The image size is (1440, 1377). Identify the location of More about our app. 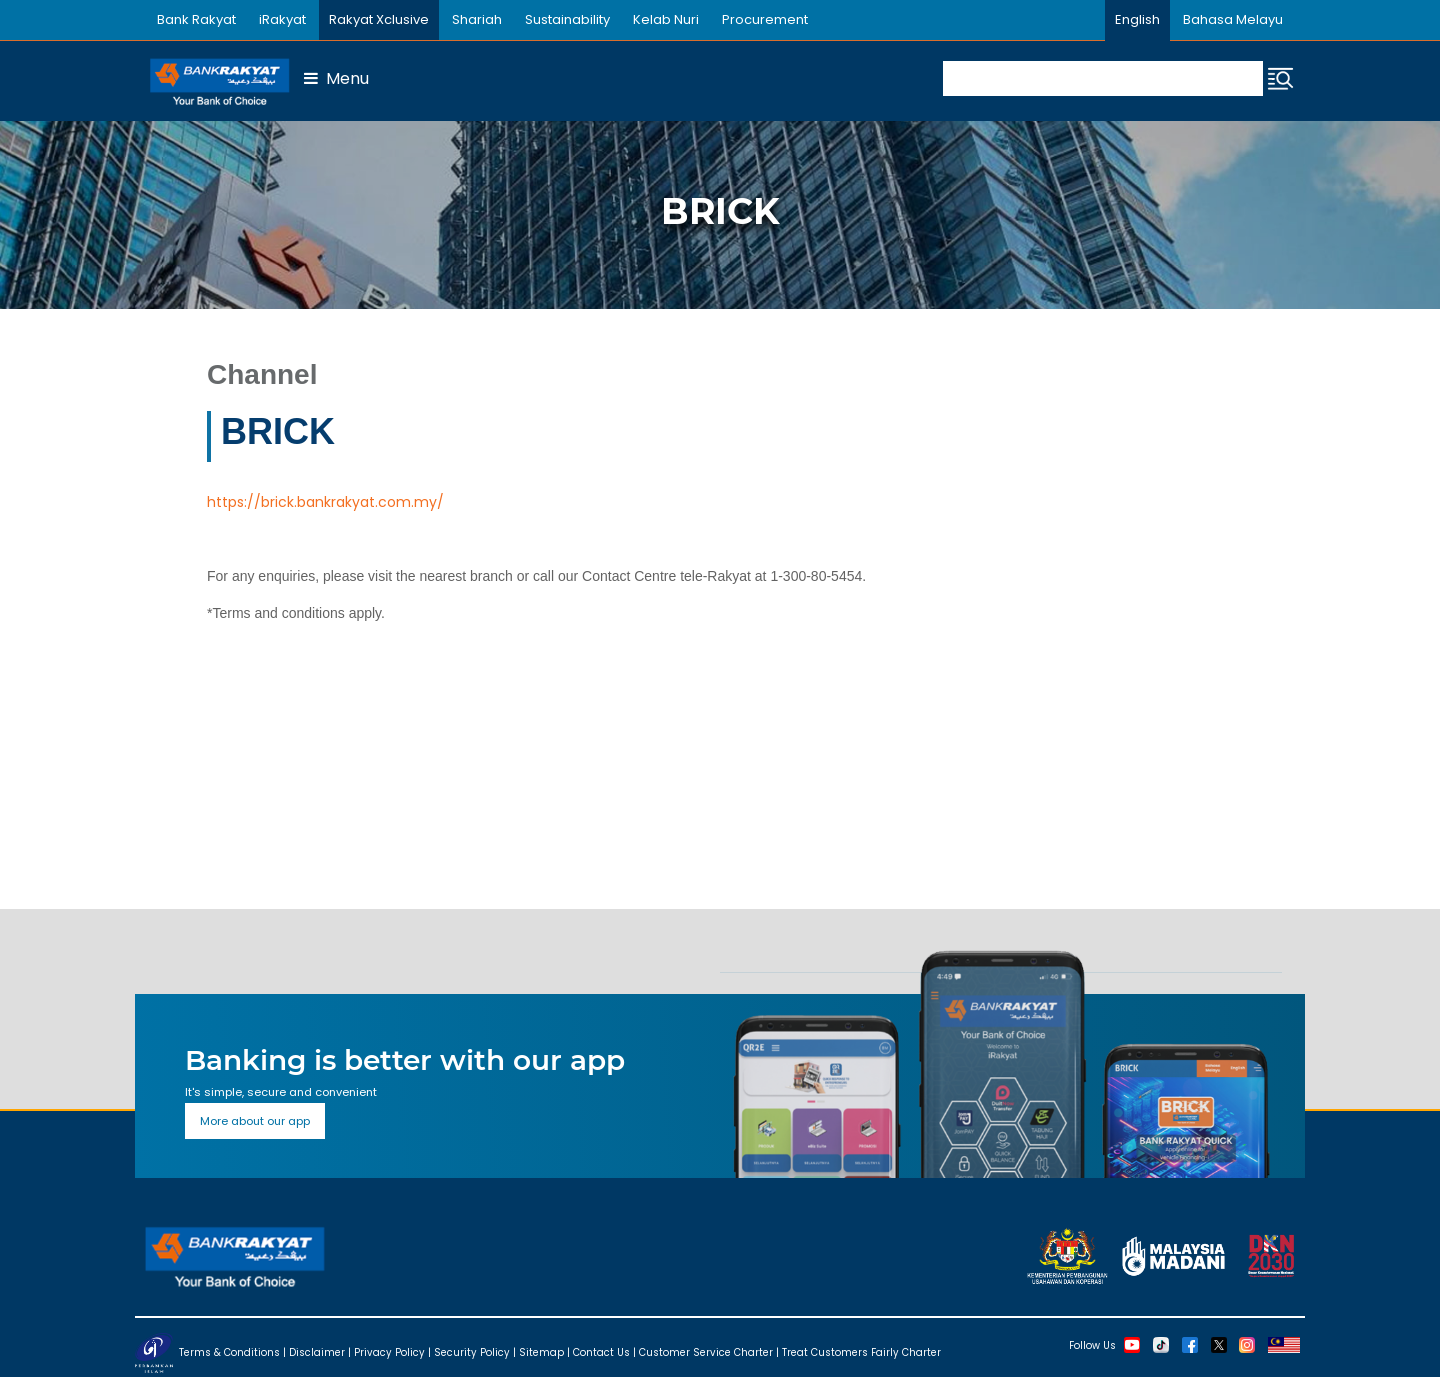
(255, 1121).